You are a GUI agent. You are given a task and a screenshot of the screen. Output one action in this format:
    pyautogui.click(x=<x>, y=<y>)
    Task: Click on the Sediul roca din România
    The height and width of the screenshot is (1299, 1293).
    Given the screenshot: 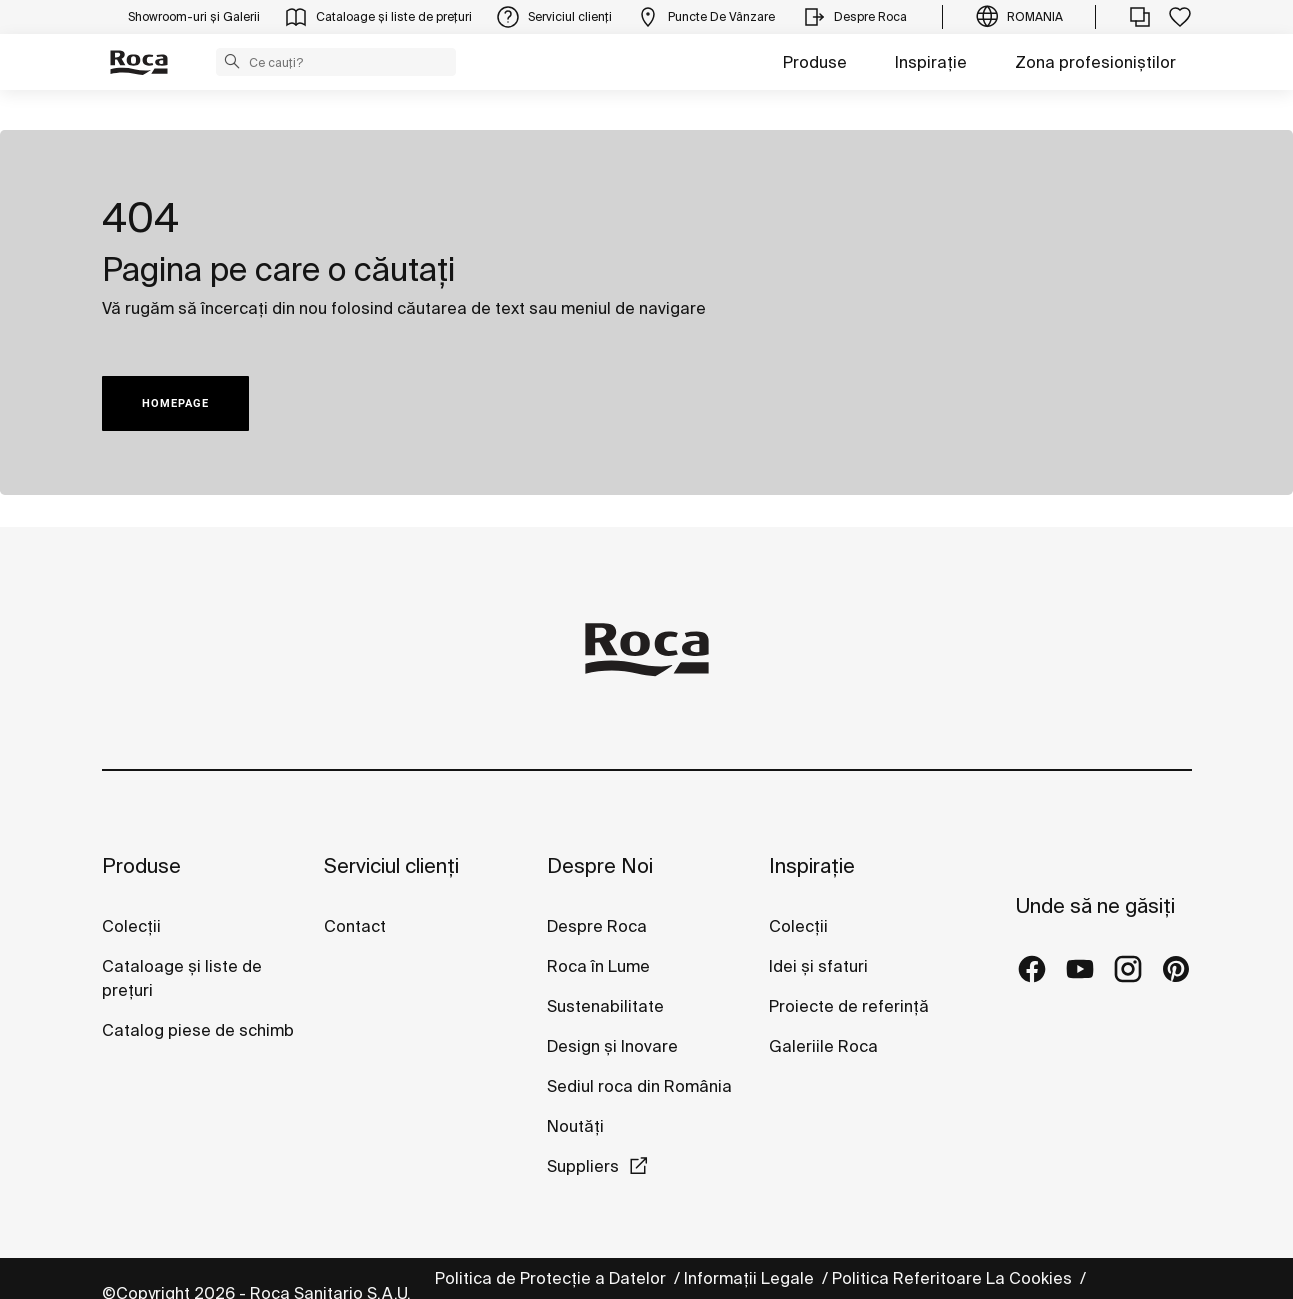 What is the action you would take?
    pyautogui.click(x=639, y=1086)
    